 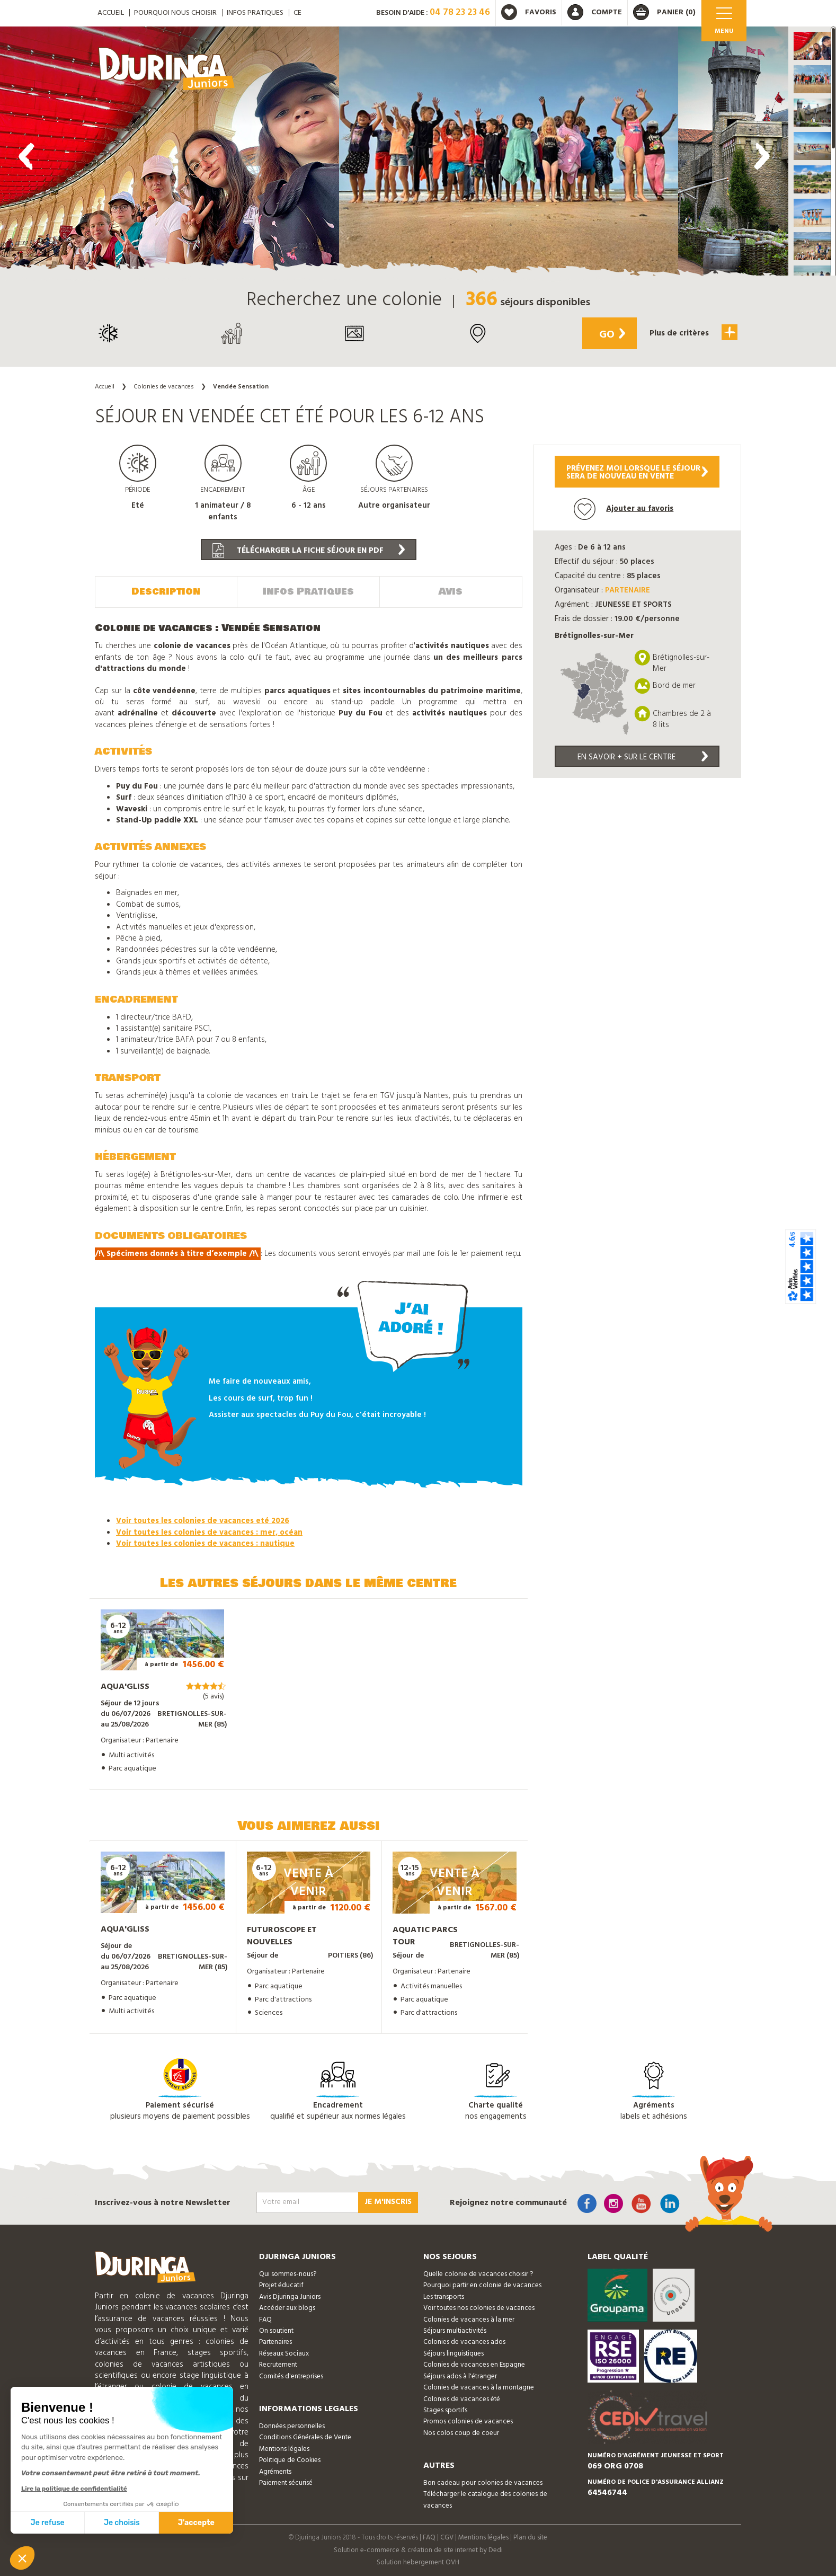 I want to click on Colonies de vacances à la mer, so click(x=468, y=2319).